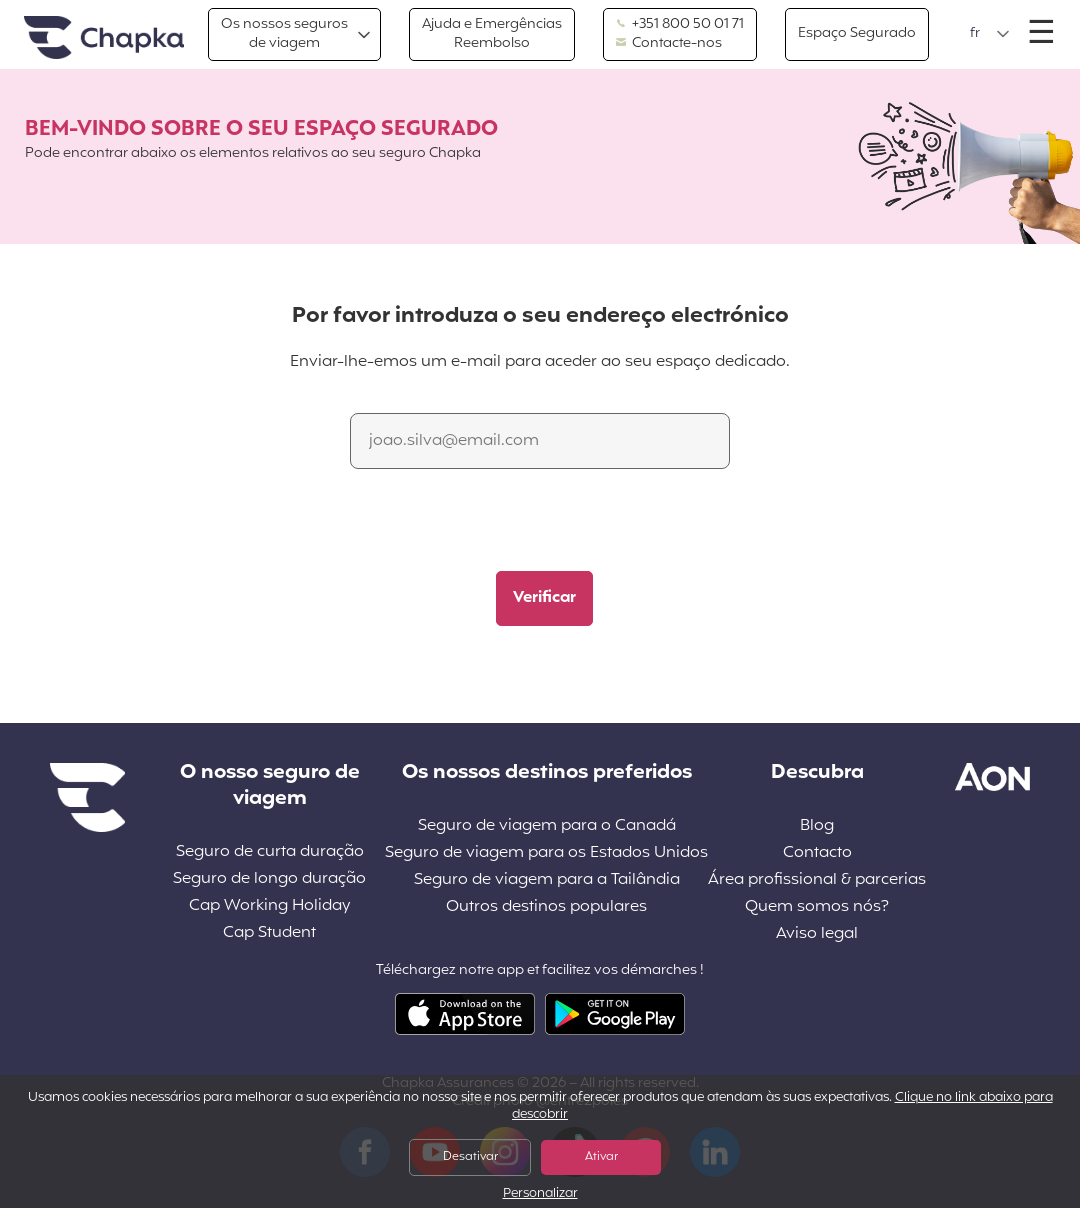 The width and height of the screenshot is (1080, 1208). I want to click on Cap Student, so click(269, 933).